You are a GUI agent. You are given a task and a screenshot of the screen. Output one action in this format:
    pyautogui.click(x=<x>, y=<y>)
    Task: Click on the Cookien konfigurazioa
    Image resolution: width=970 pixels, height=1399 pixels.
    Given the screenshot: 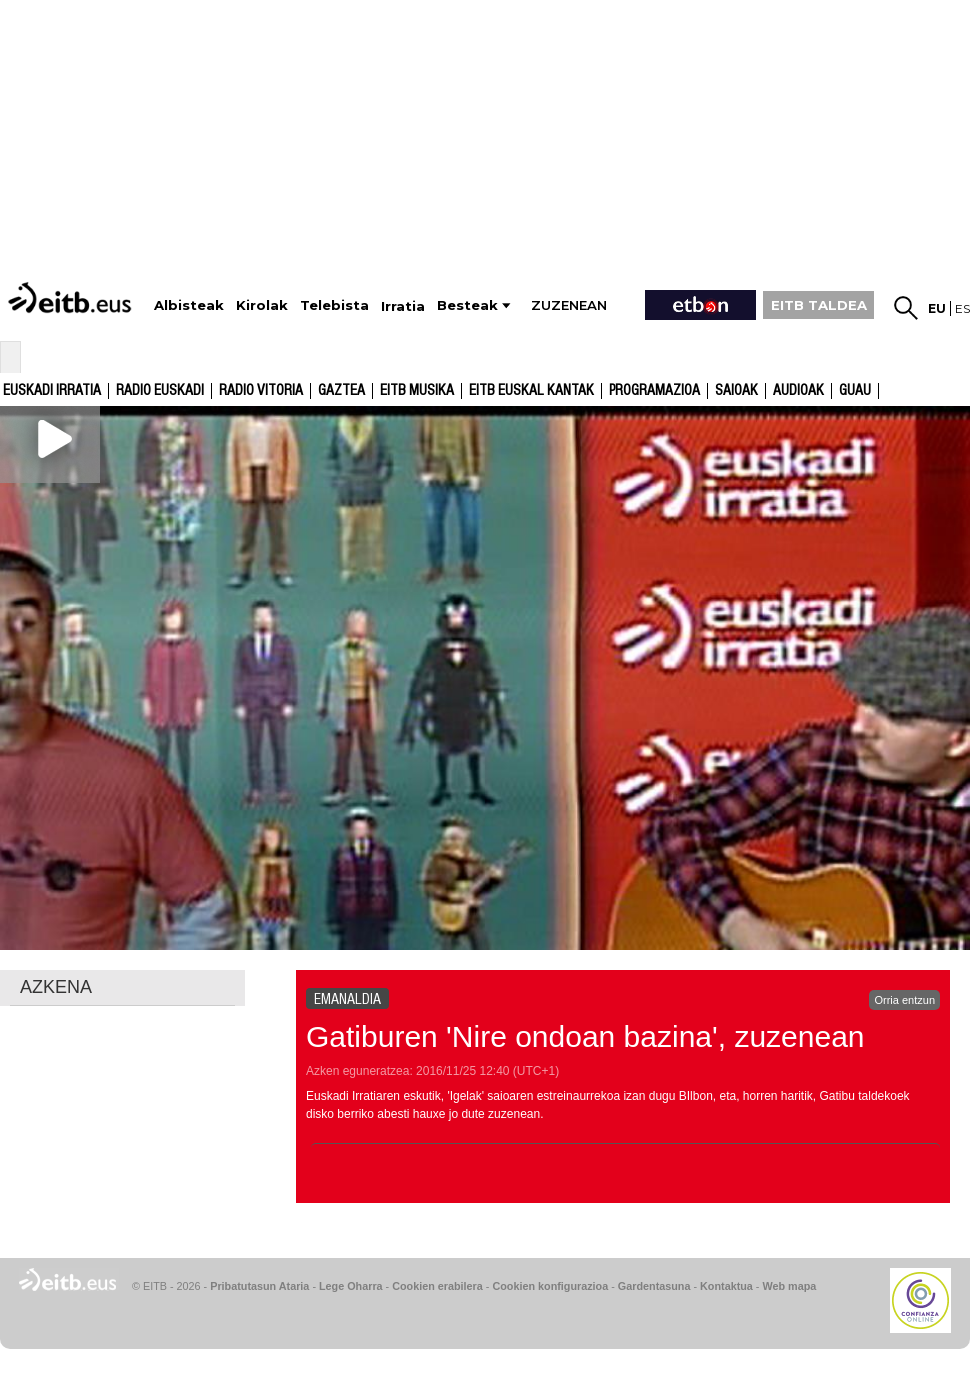 What is the action you would take?
    pyautogui.click(x=550, y=1286)
    